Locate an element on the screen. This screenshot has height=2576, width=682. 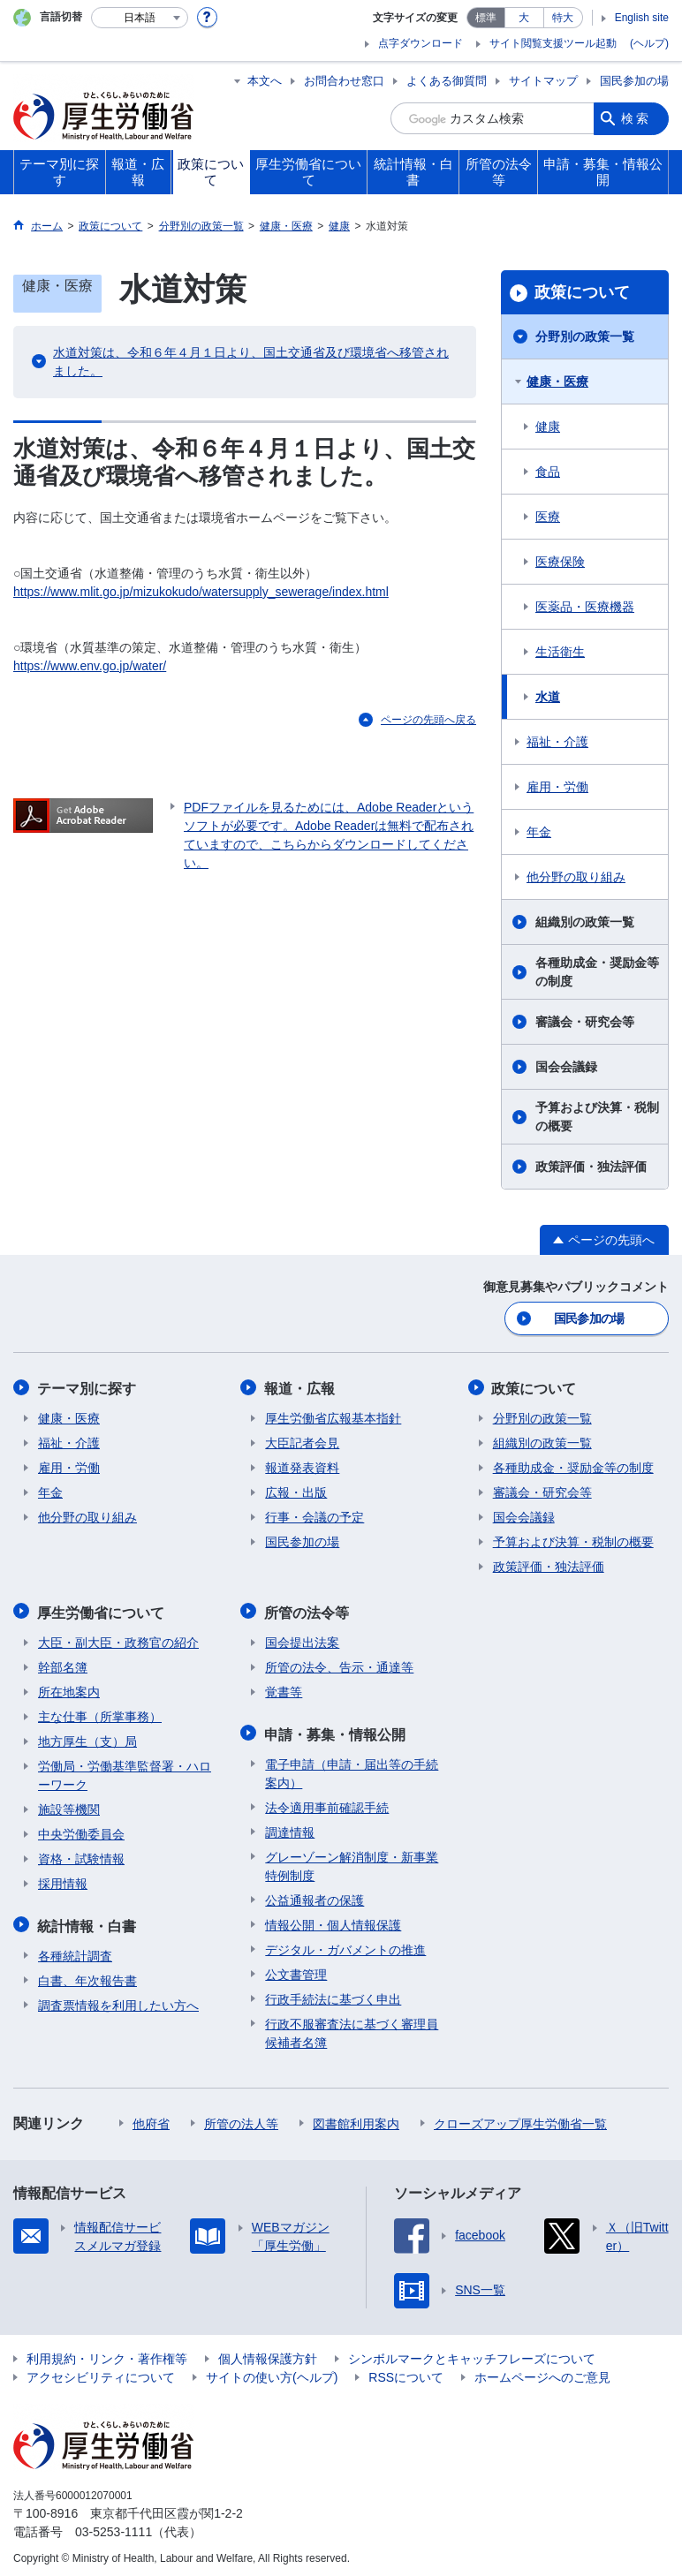
(ヘルプ) is located at coordinates (649, 43).